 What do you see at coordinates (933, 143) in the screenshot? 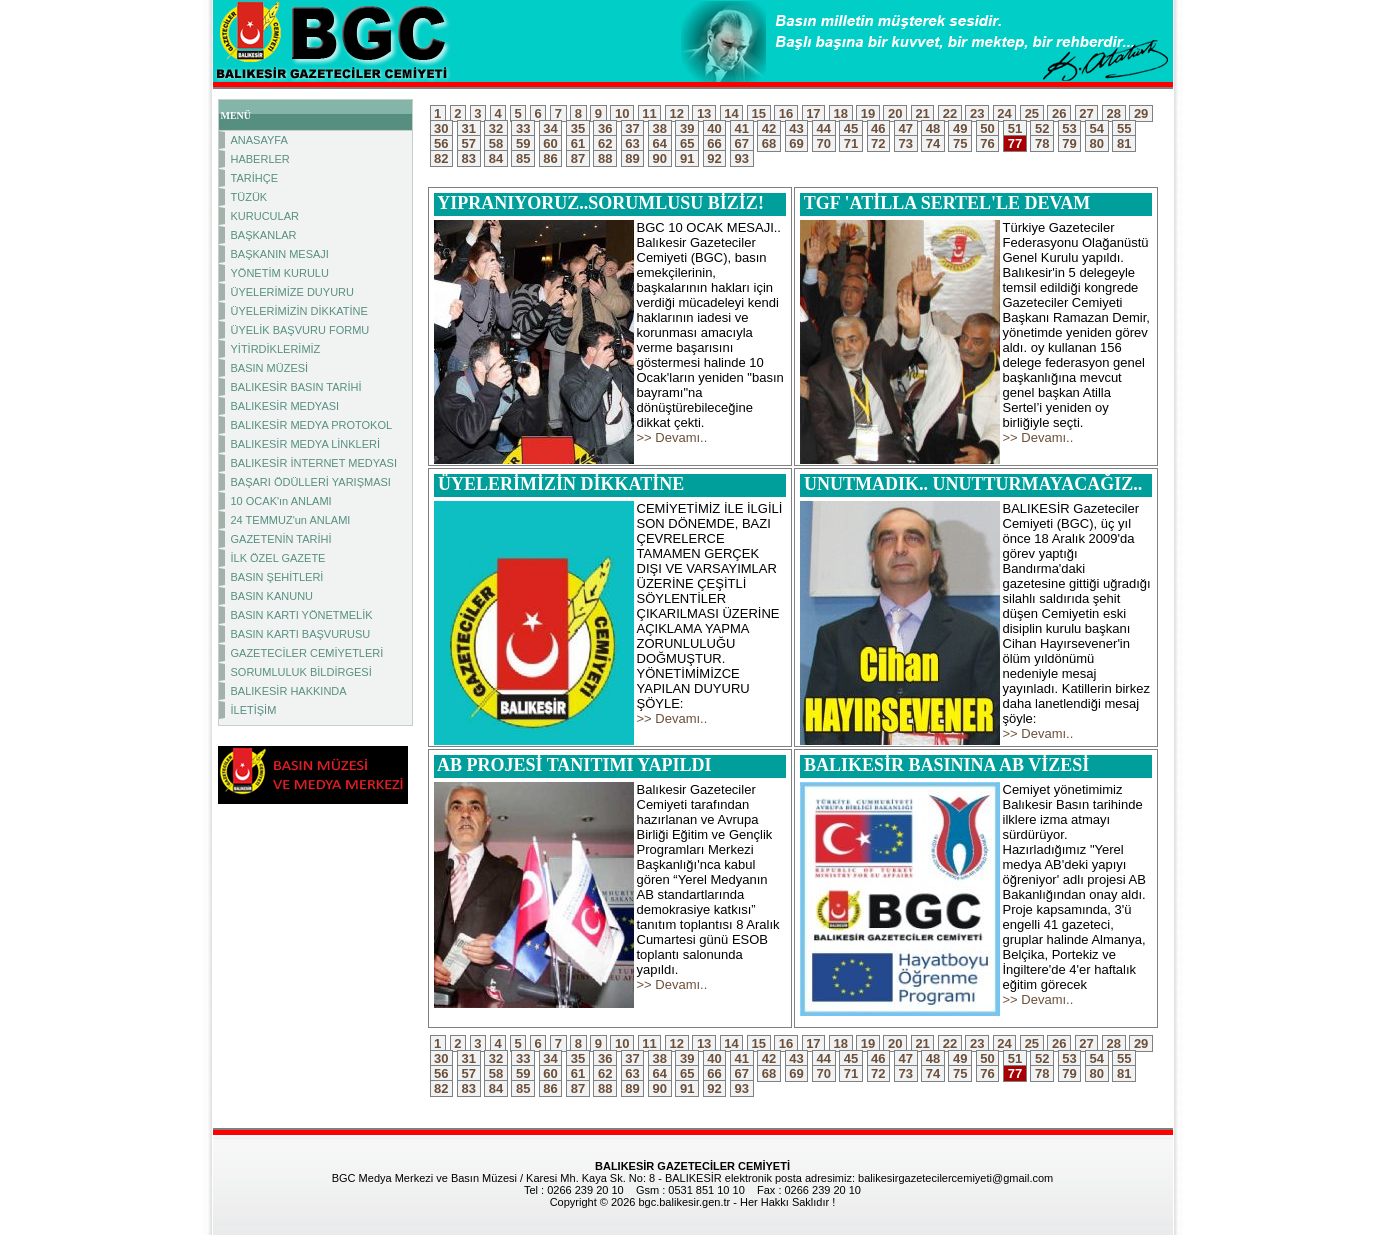
I see `74` at bounding box center [933, 143].